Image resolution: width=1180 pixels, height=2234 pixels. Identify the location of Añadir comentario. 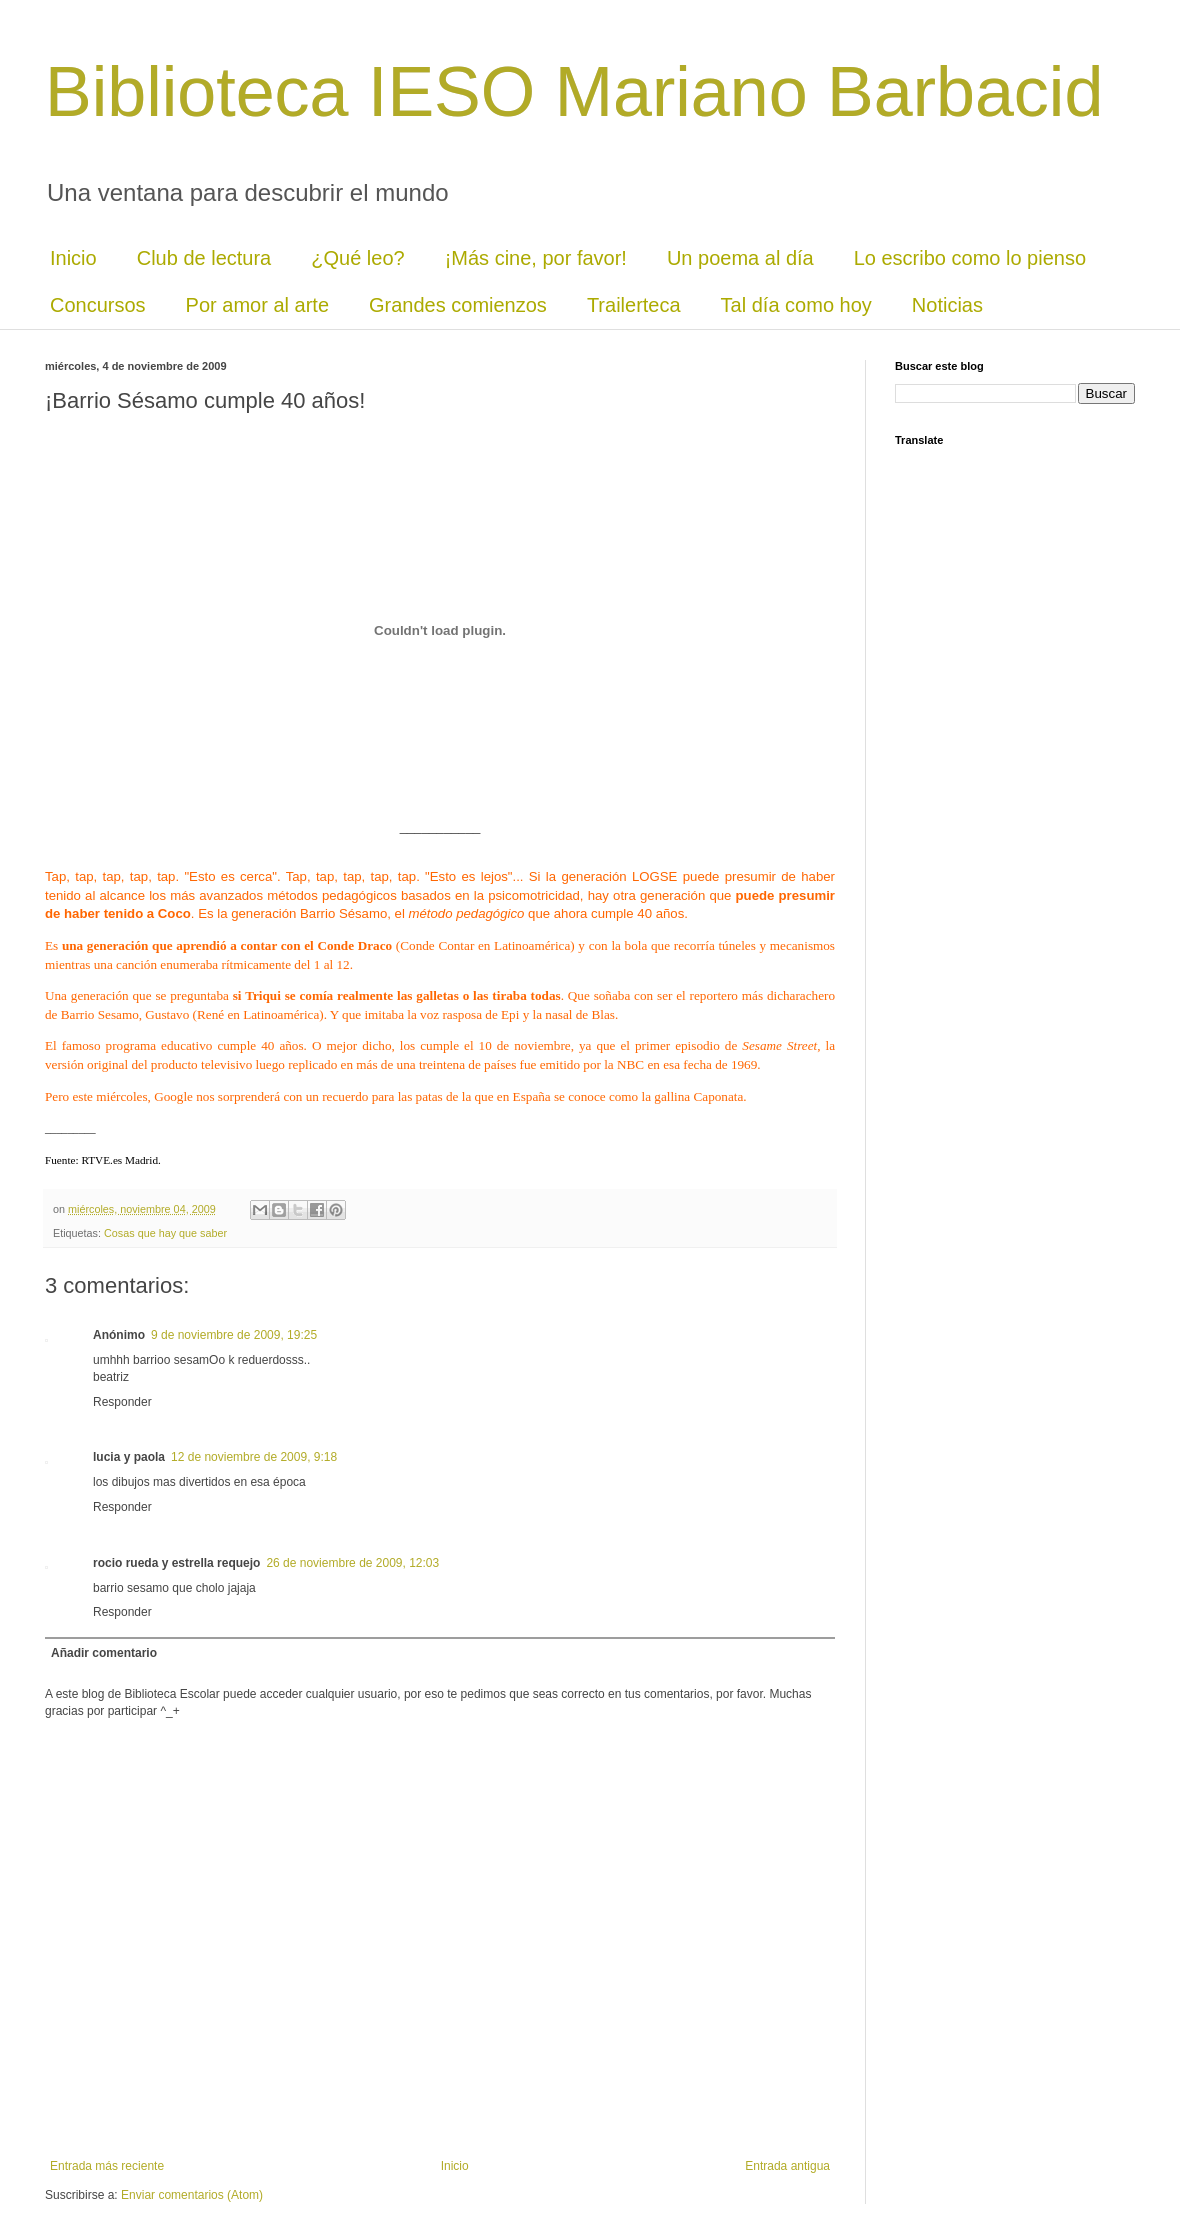
(104, 1653).